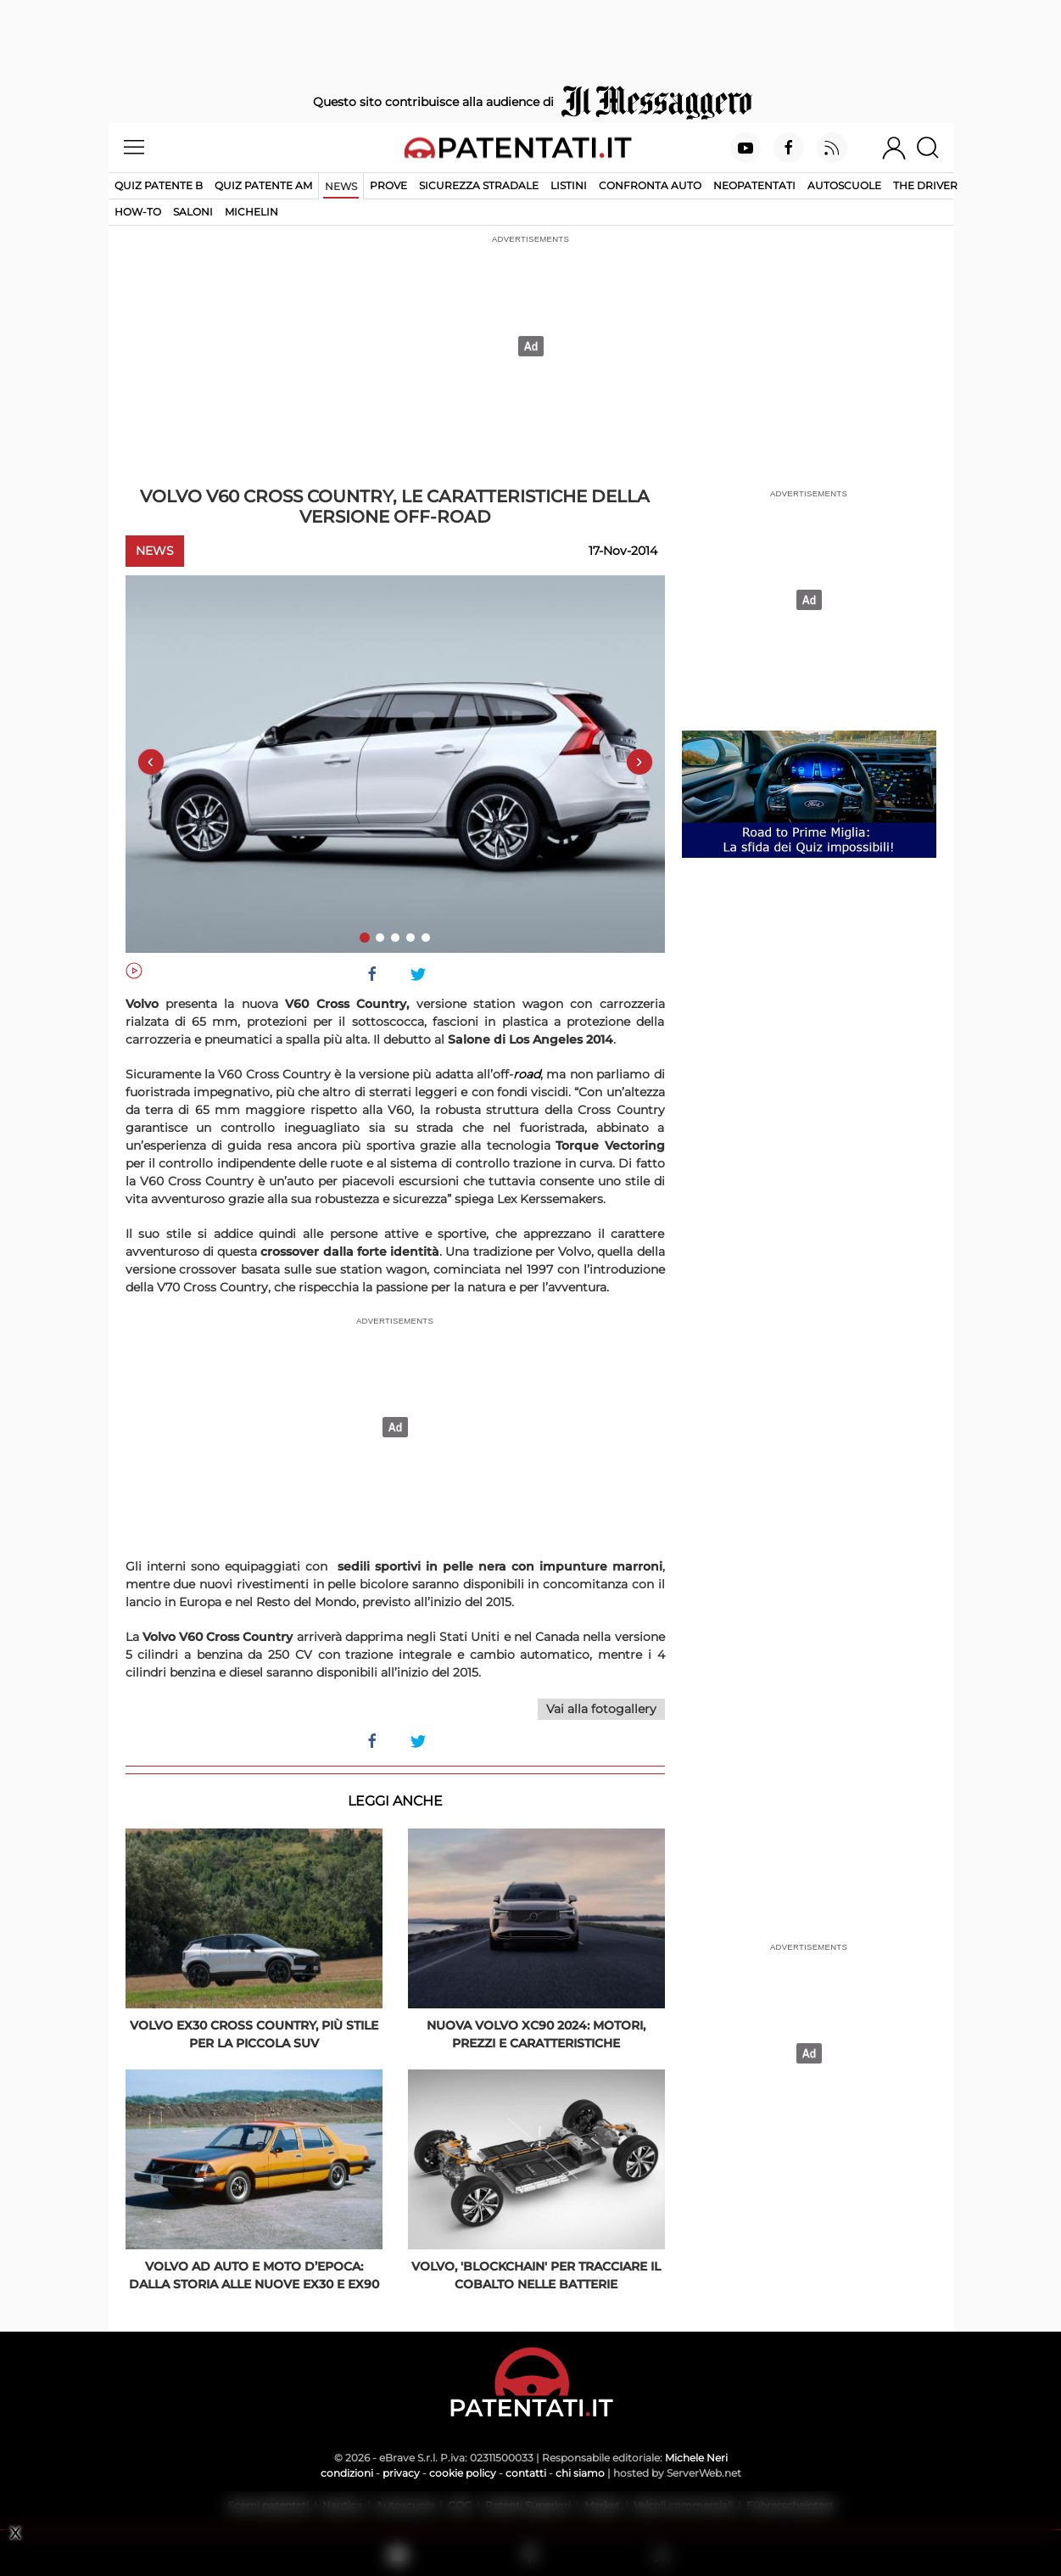 The height and width of the screenshot is (2576, 1061). I want to click on Saloni, so click(193, 211).